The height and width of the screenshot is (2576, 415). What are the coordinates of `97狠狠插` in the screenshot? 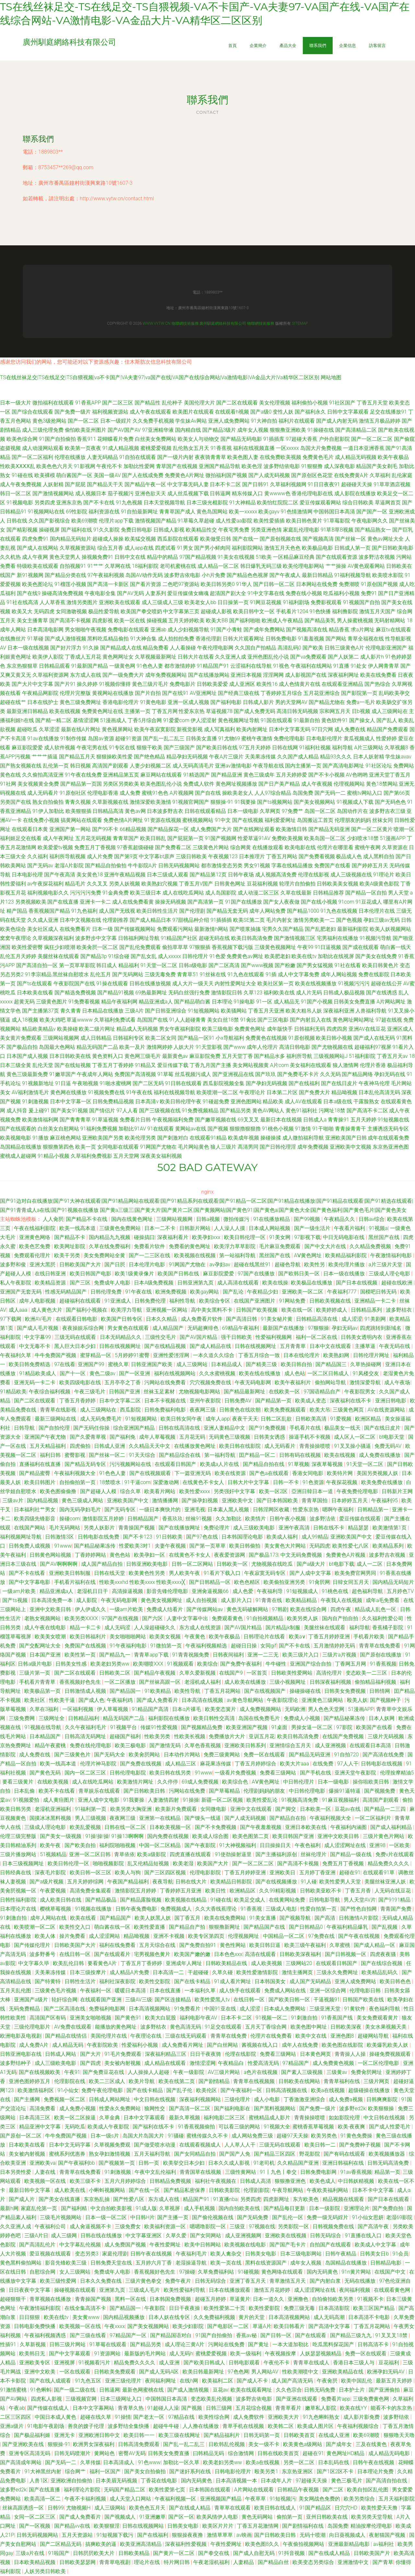 It's located at (199, 947).